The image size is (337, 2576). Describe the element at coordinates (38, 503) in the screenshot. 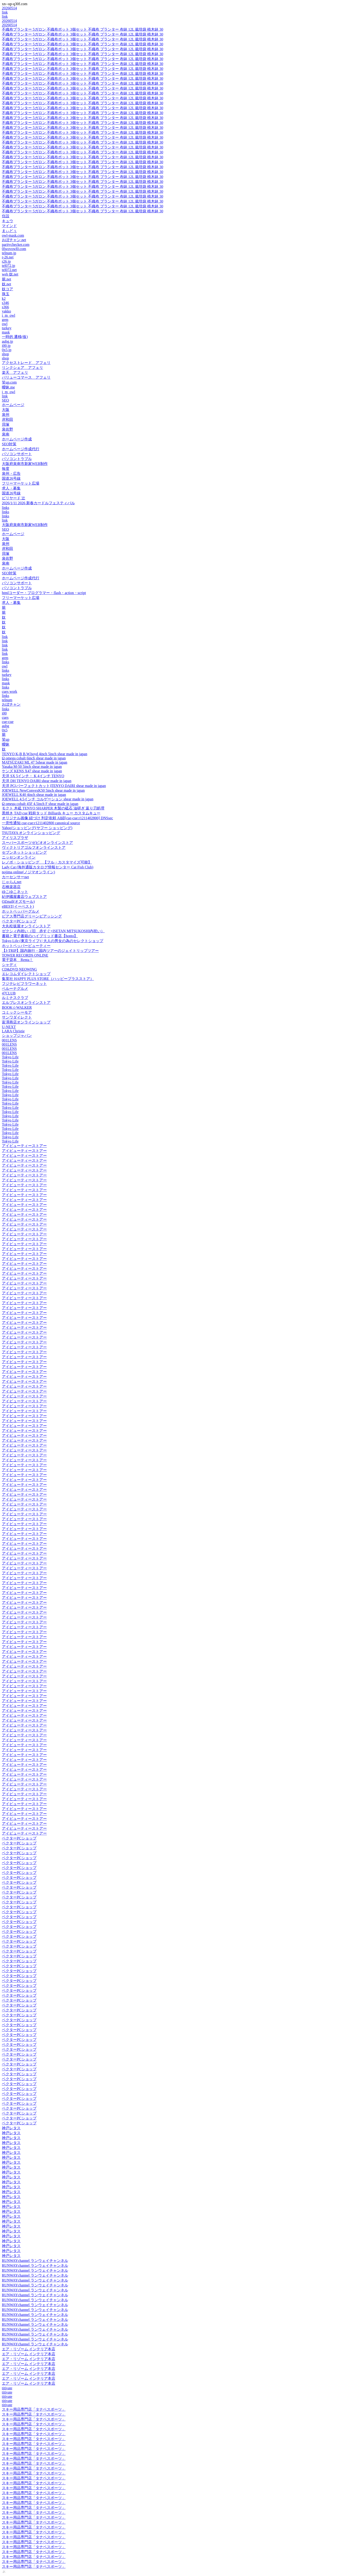

I see `2026/1/11 2026 新春カードルフェスティバル` at that location.